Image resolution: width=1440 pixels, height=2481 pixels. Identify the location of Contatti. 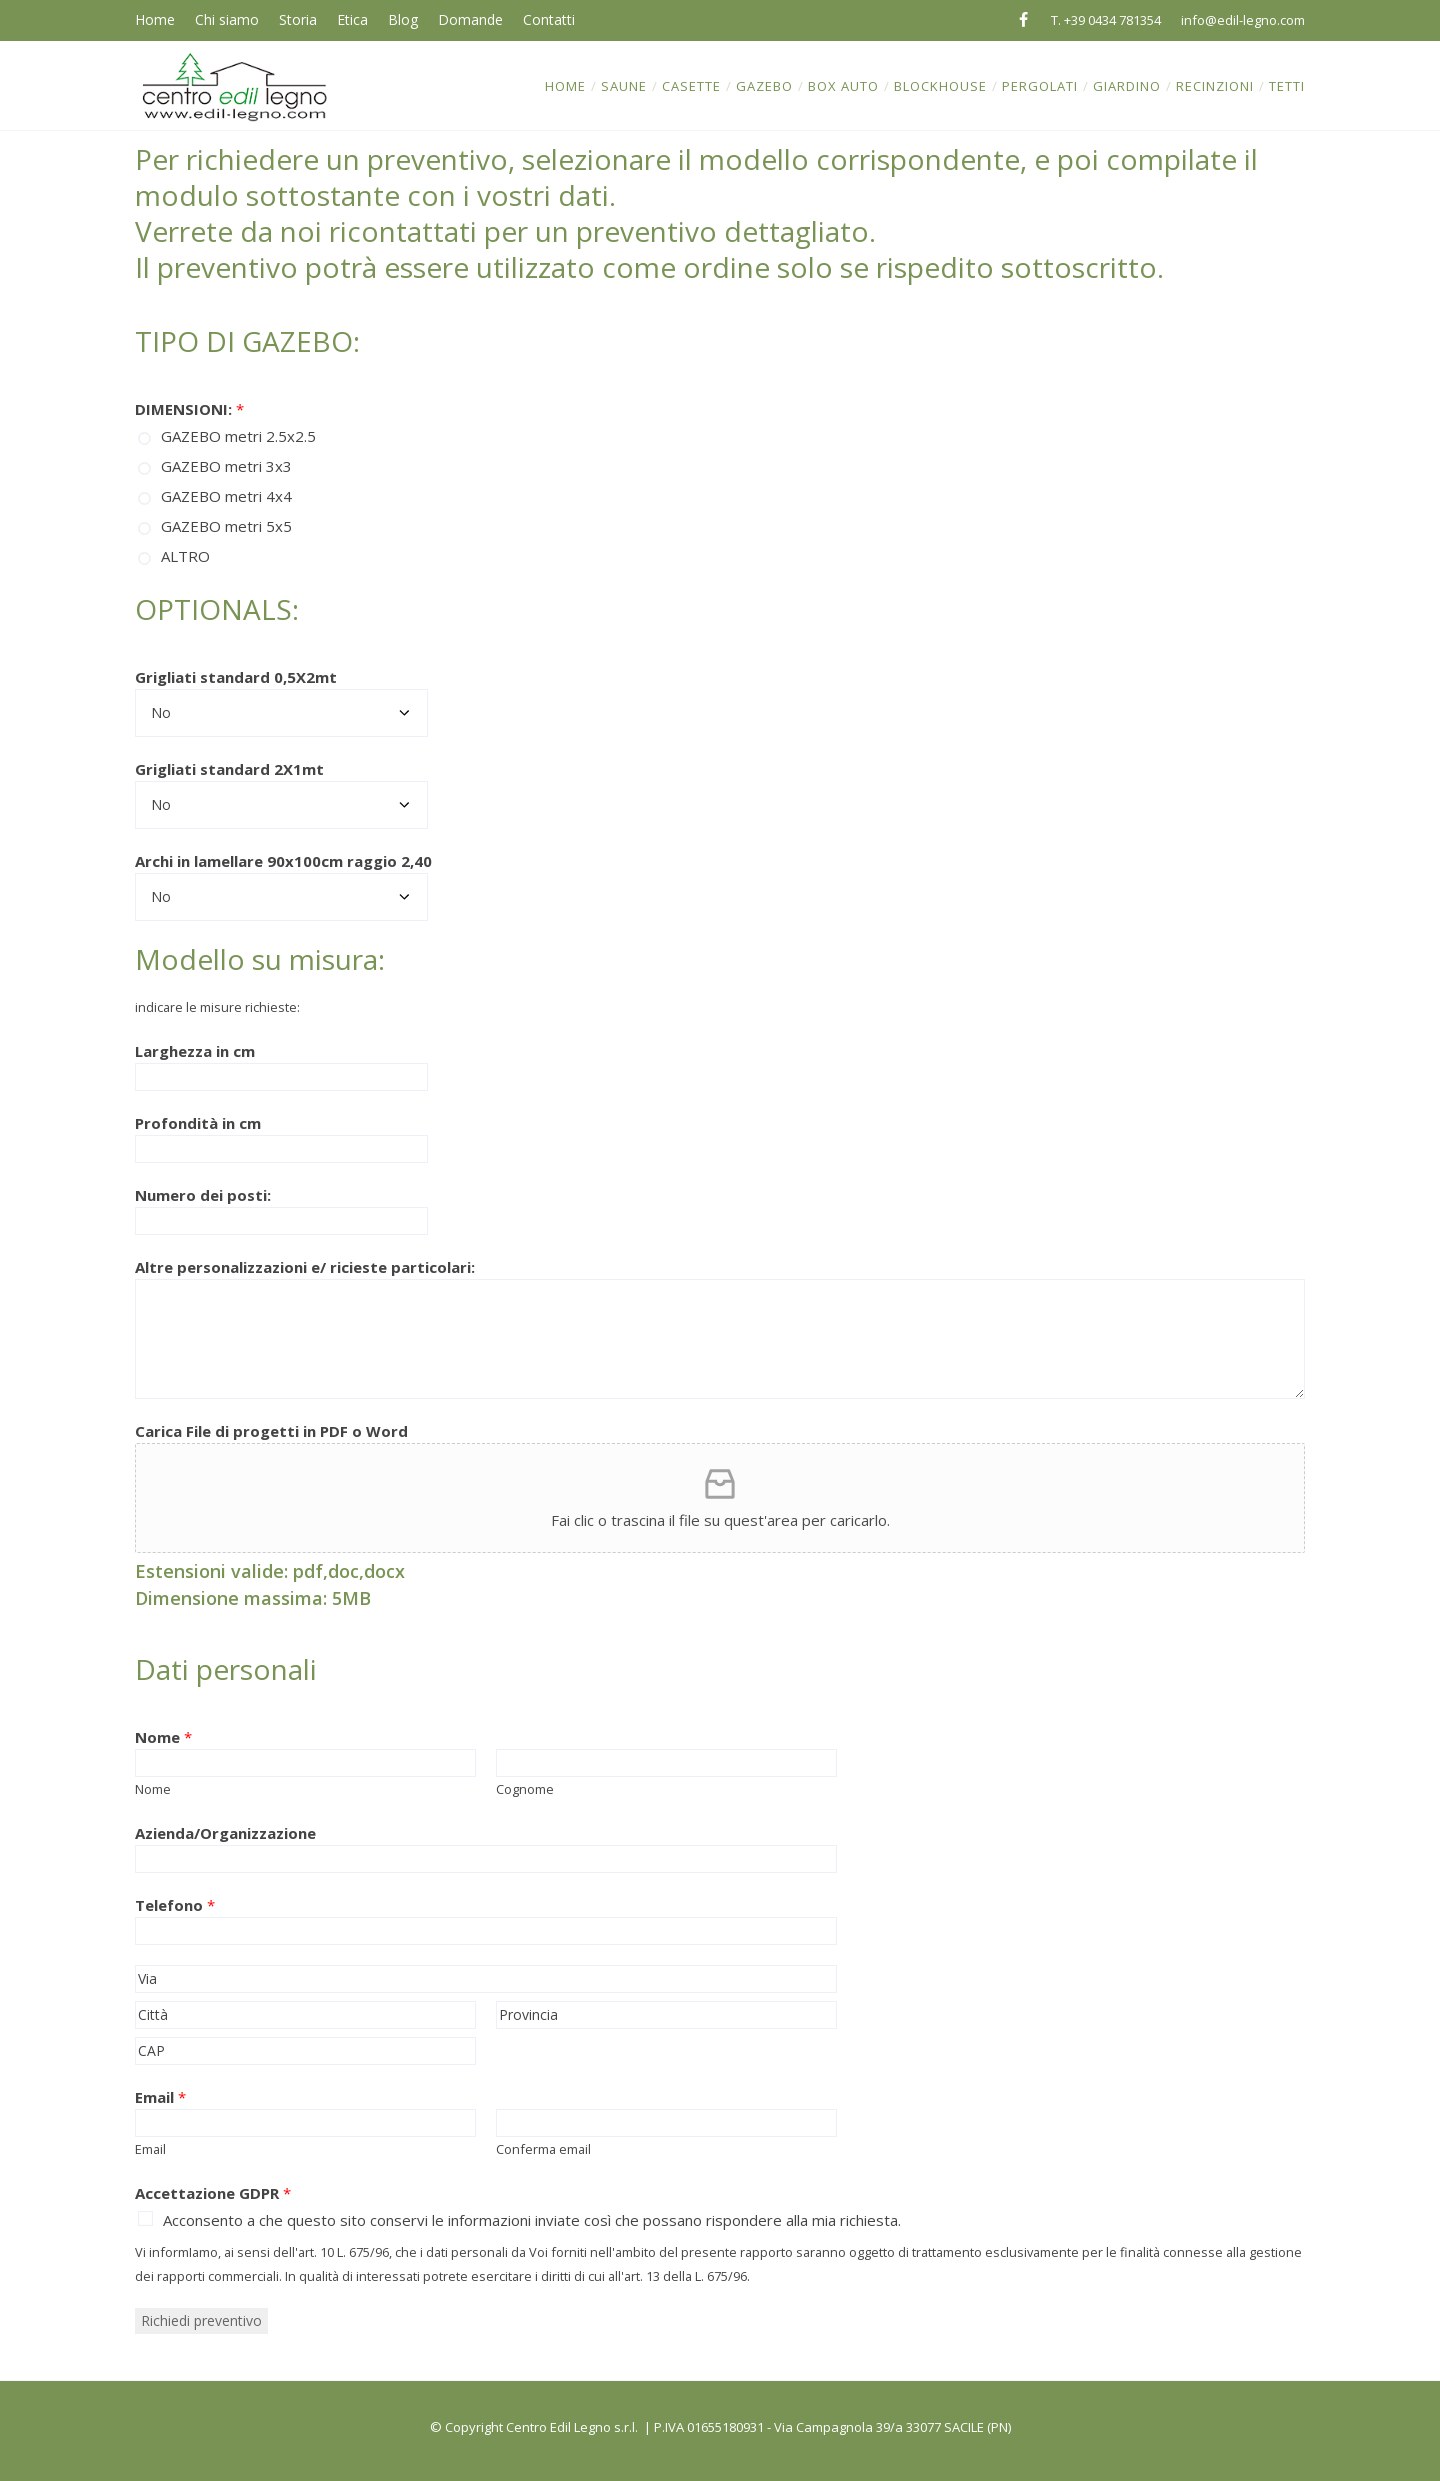
(549, 19).